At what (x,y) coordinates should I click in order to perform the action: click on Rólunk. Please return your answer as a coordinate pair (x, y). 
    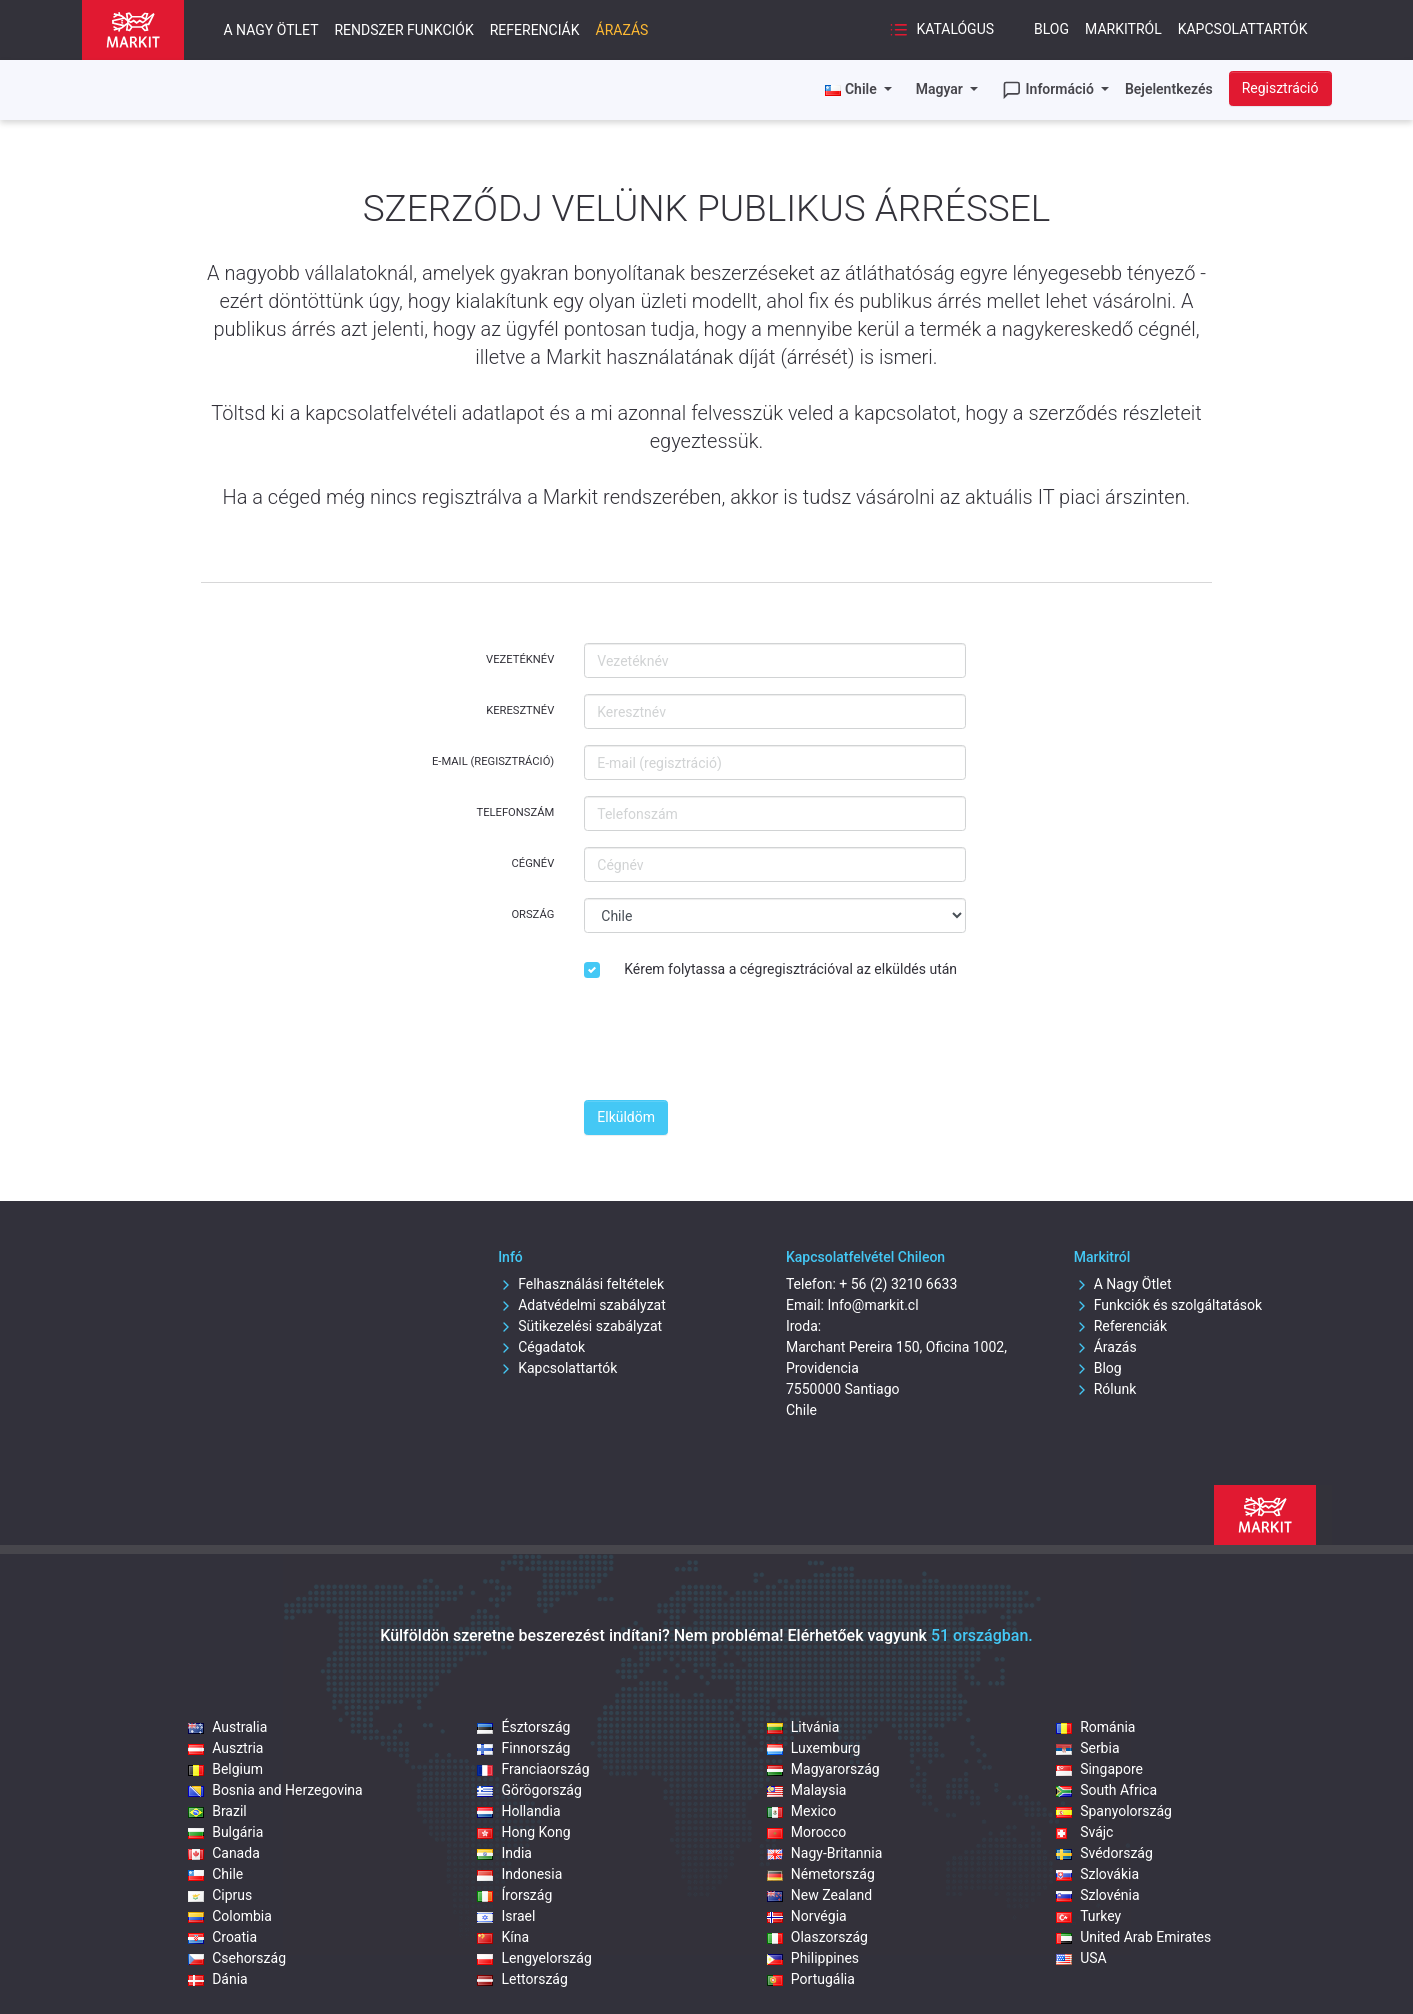
    Looking at the image, I should click on (1105, 1389).